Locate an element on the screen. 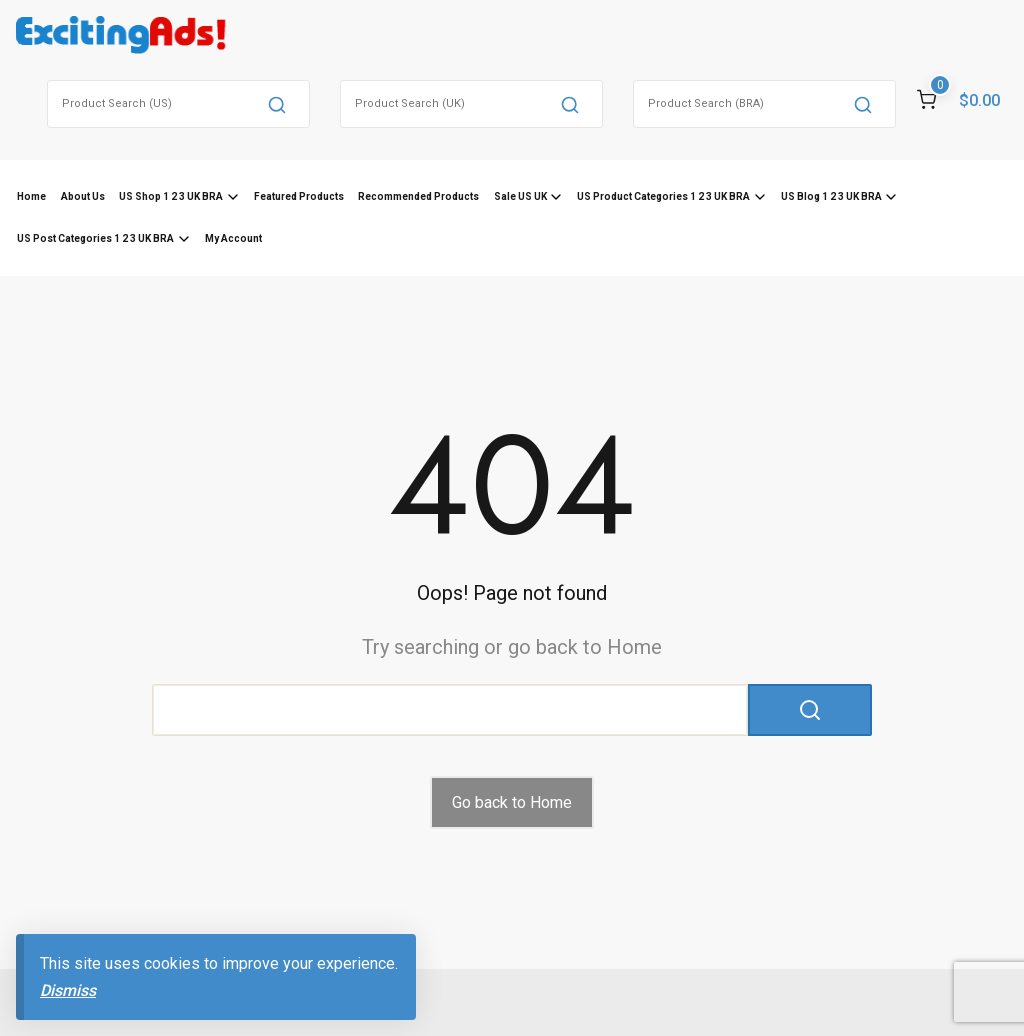 Image resolution: width=1024 pixels, height=1036 pixels. About Us is located at coordinates (83, 196).